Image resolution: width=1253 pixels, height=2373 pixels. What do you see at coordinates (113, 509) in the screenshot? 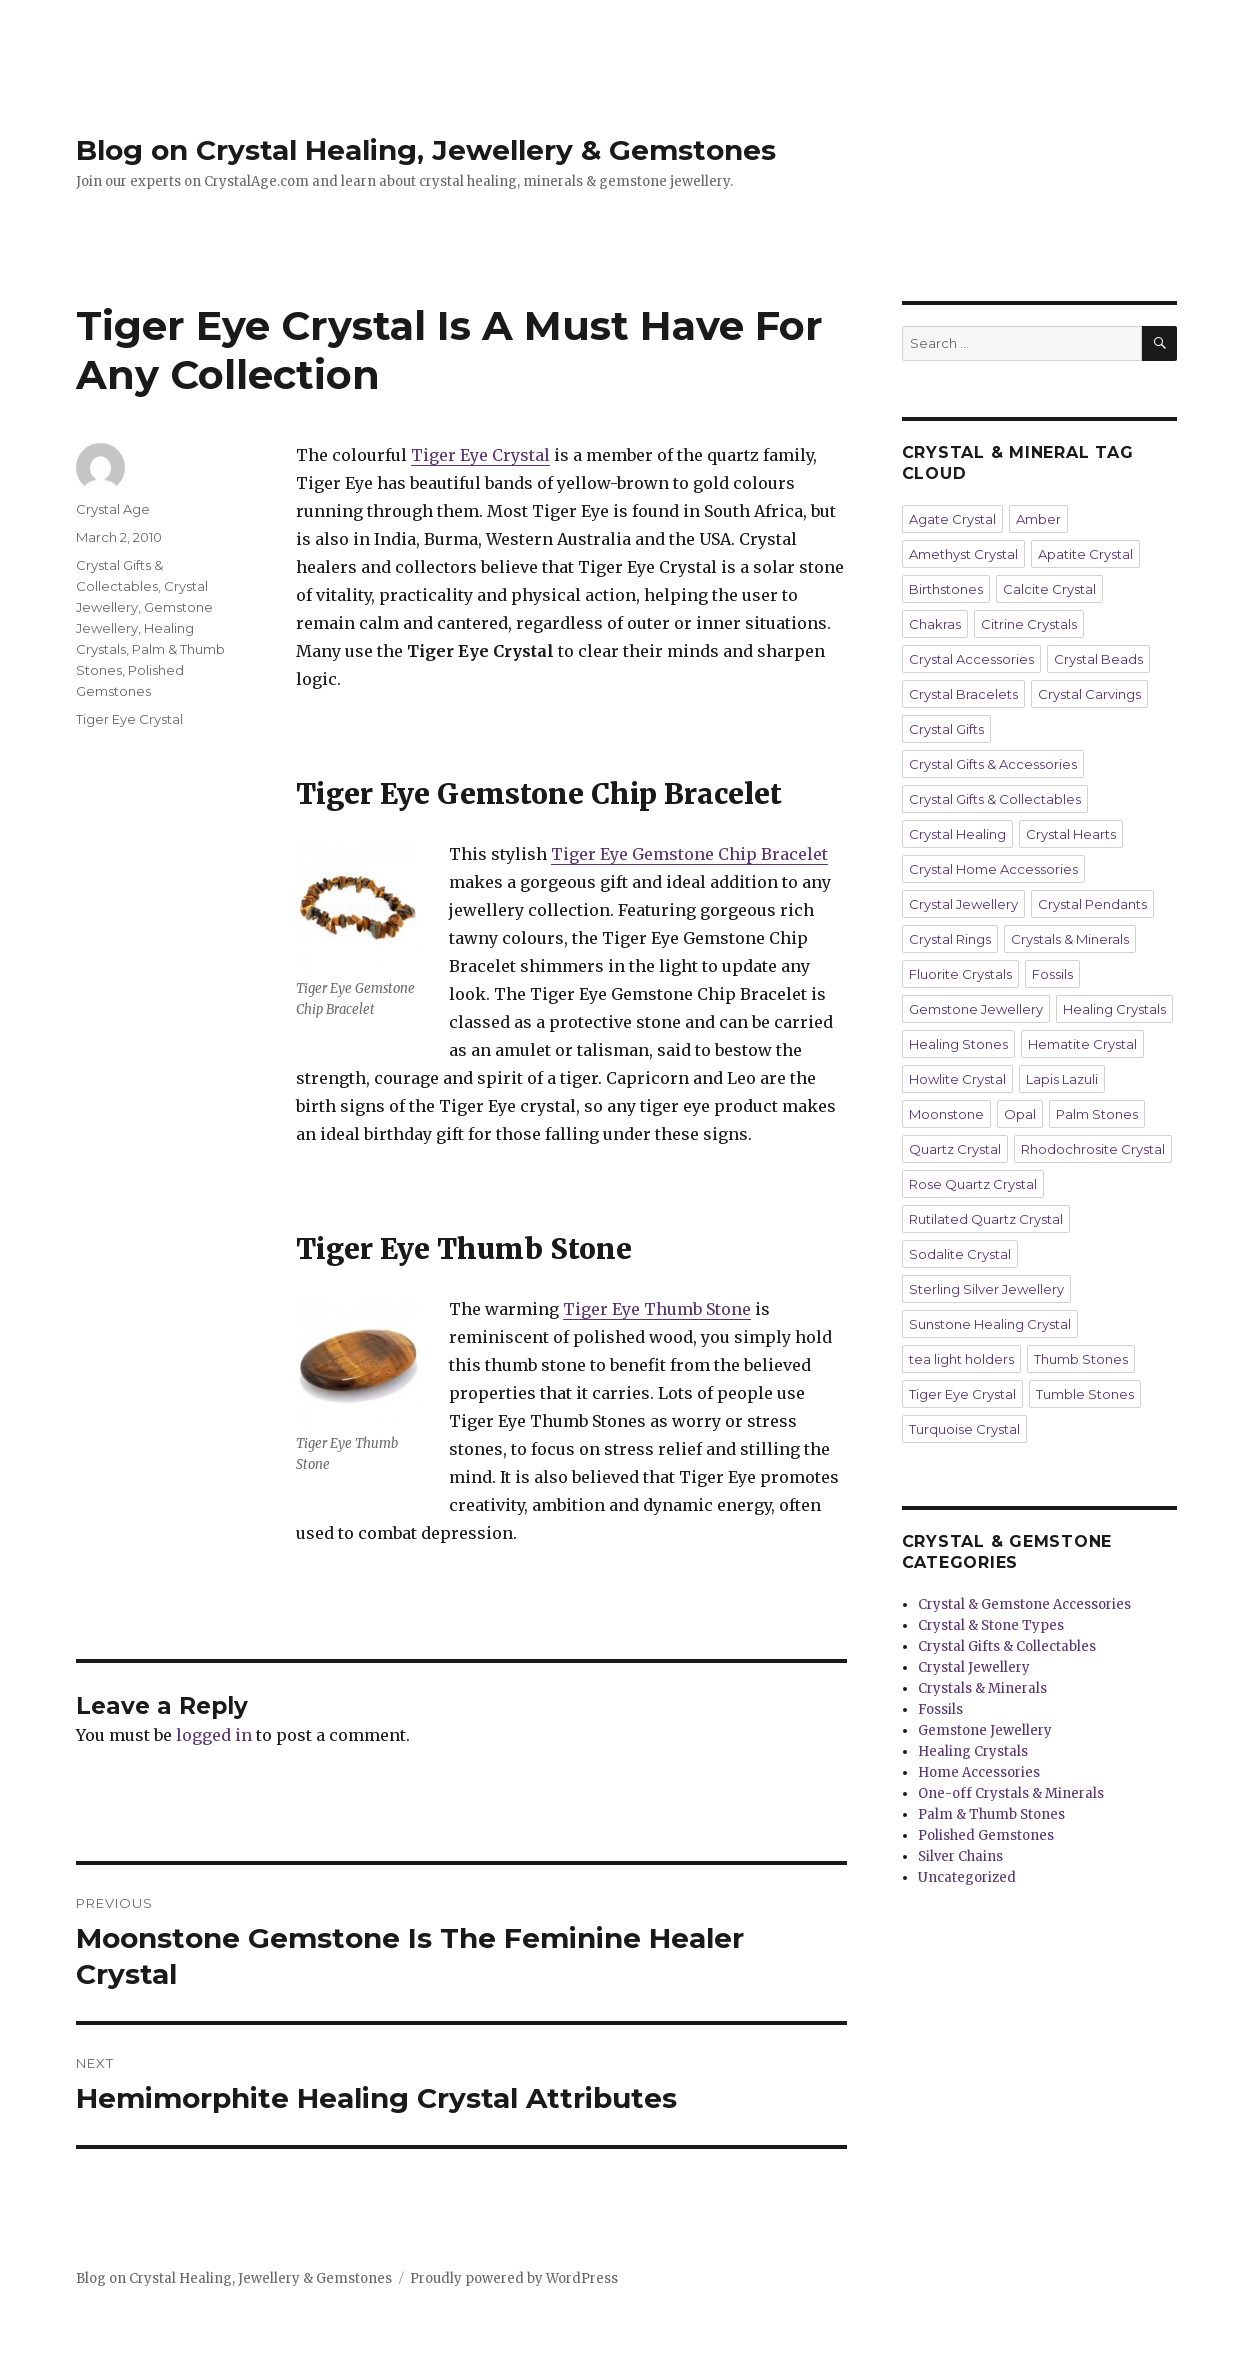
I see `Crystal Age` at bounding box center [113, 509].